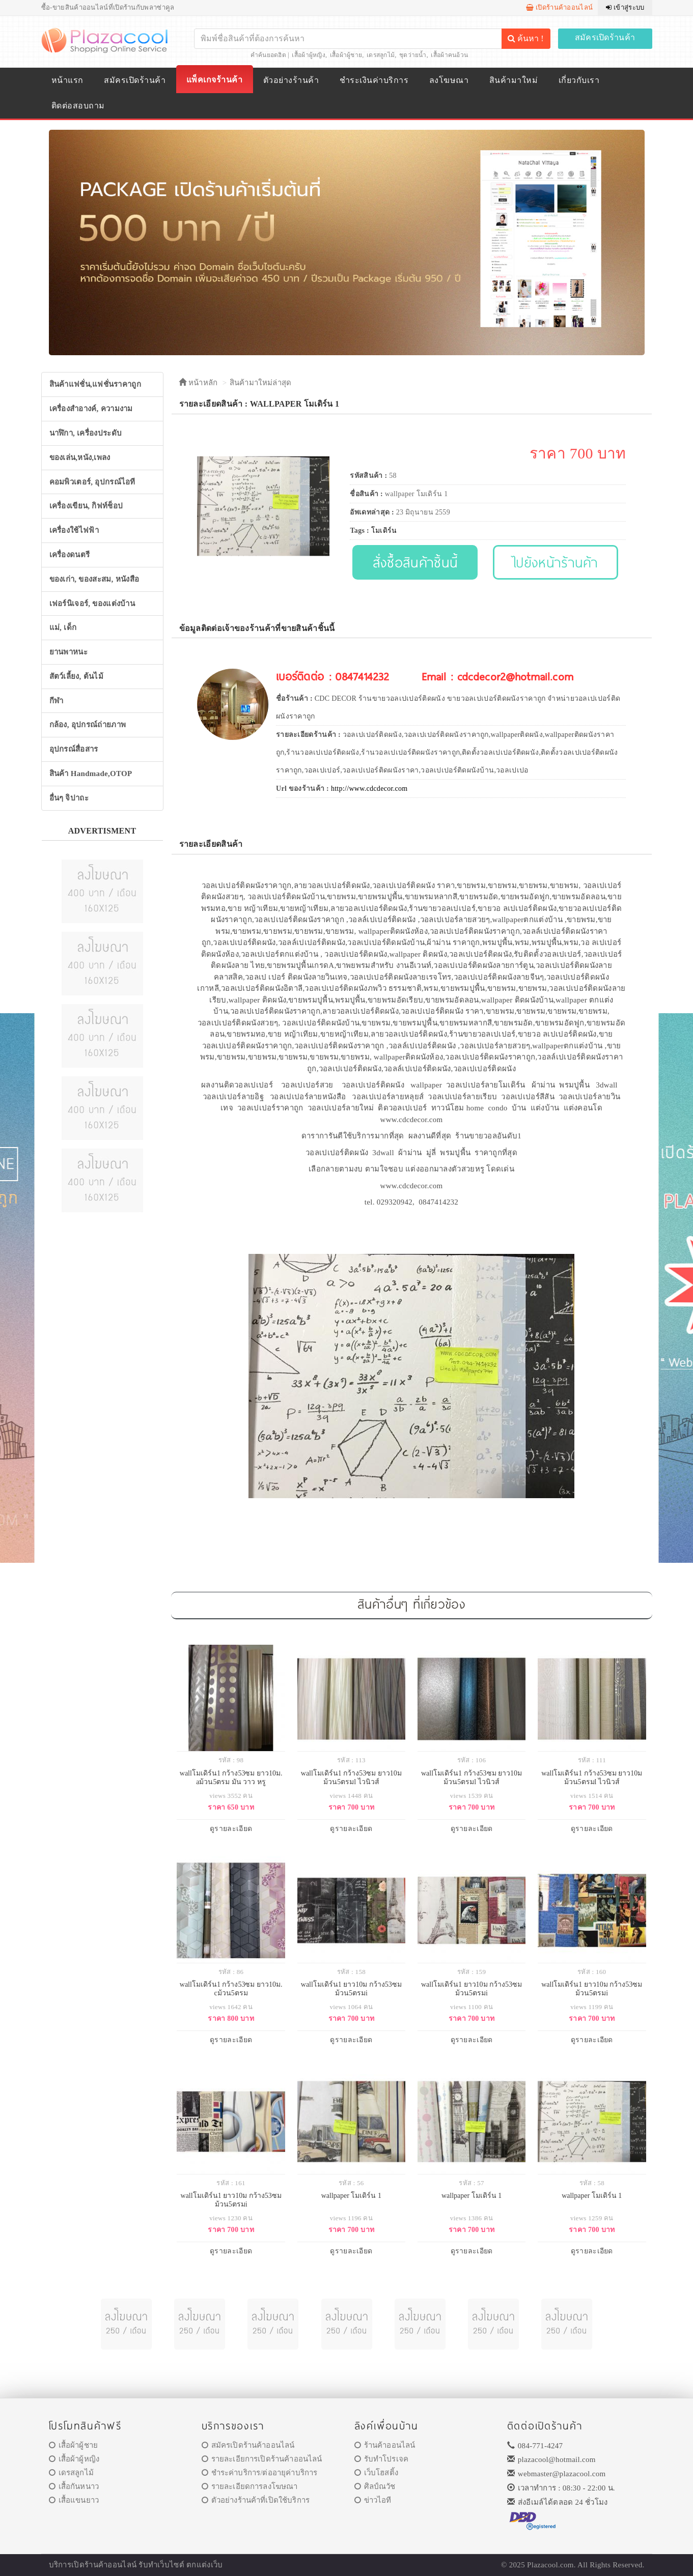 This screenshot has height=2576, width=693. I want to click on ข่าวไอที, so click(373, 2500).